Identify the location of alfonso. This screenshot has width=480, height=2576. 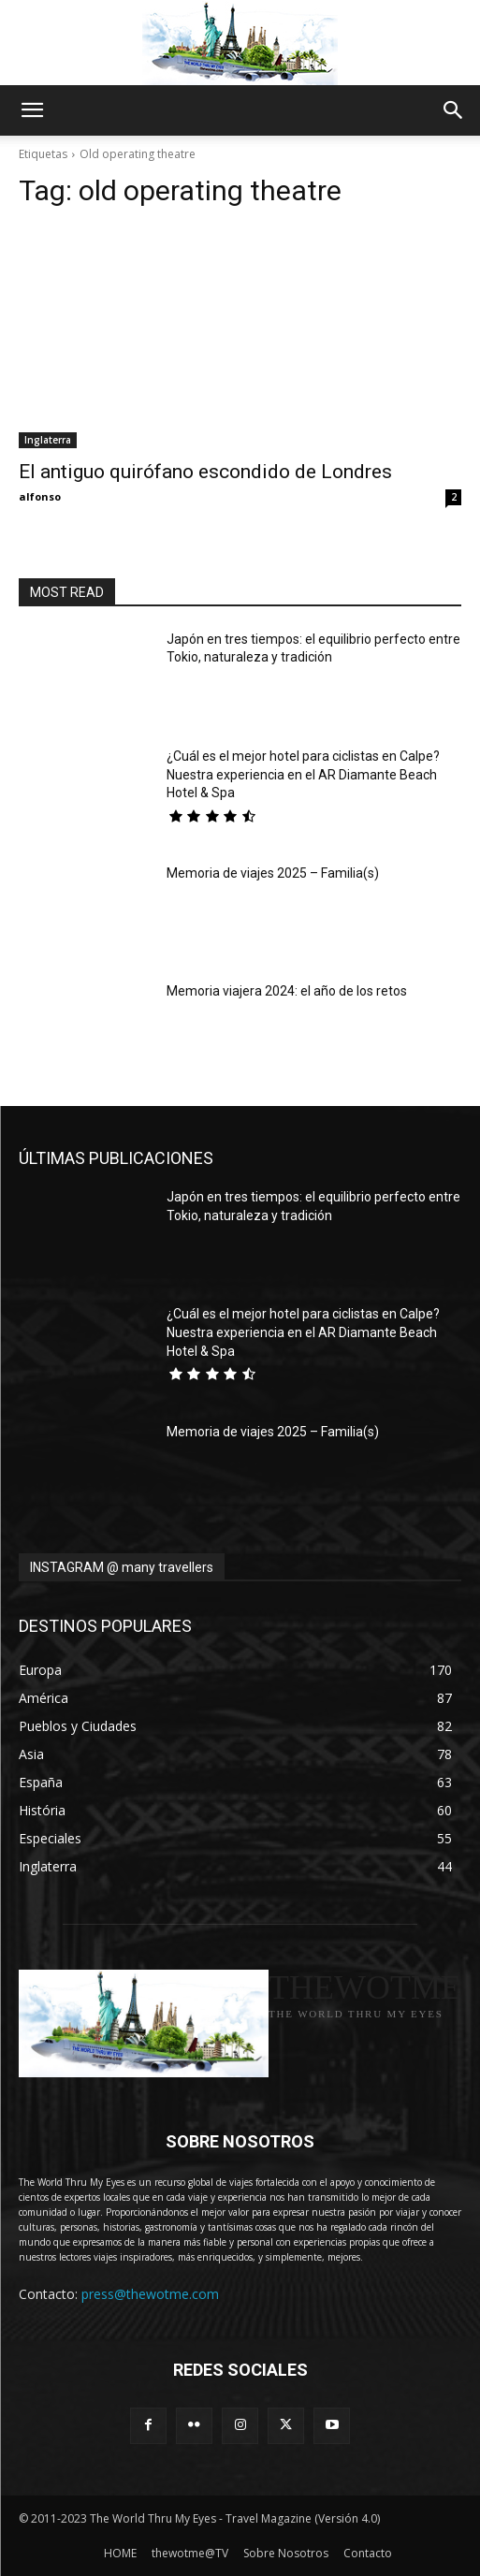
(40, 496).